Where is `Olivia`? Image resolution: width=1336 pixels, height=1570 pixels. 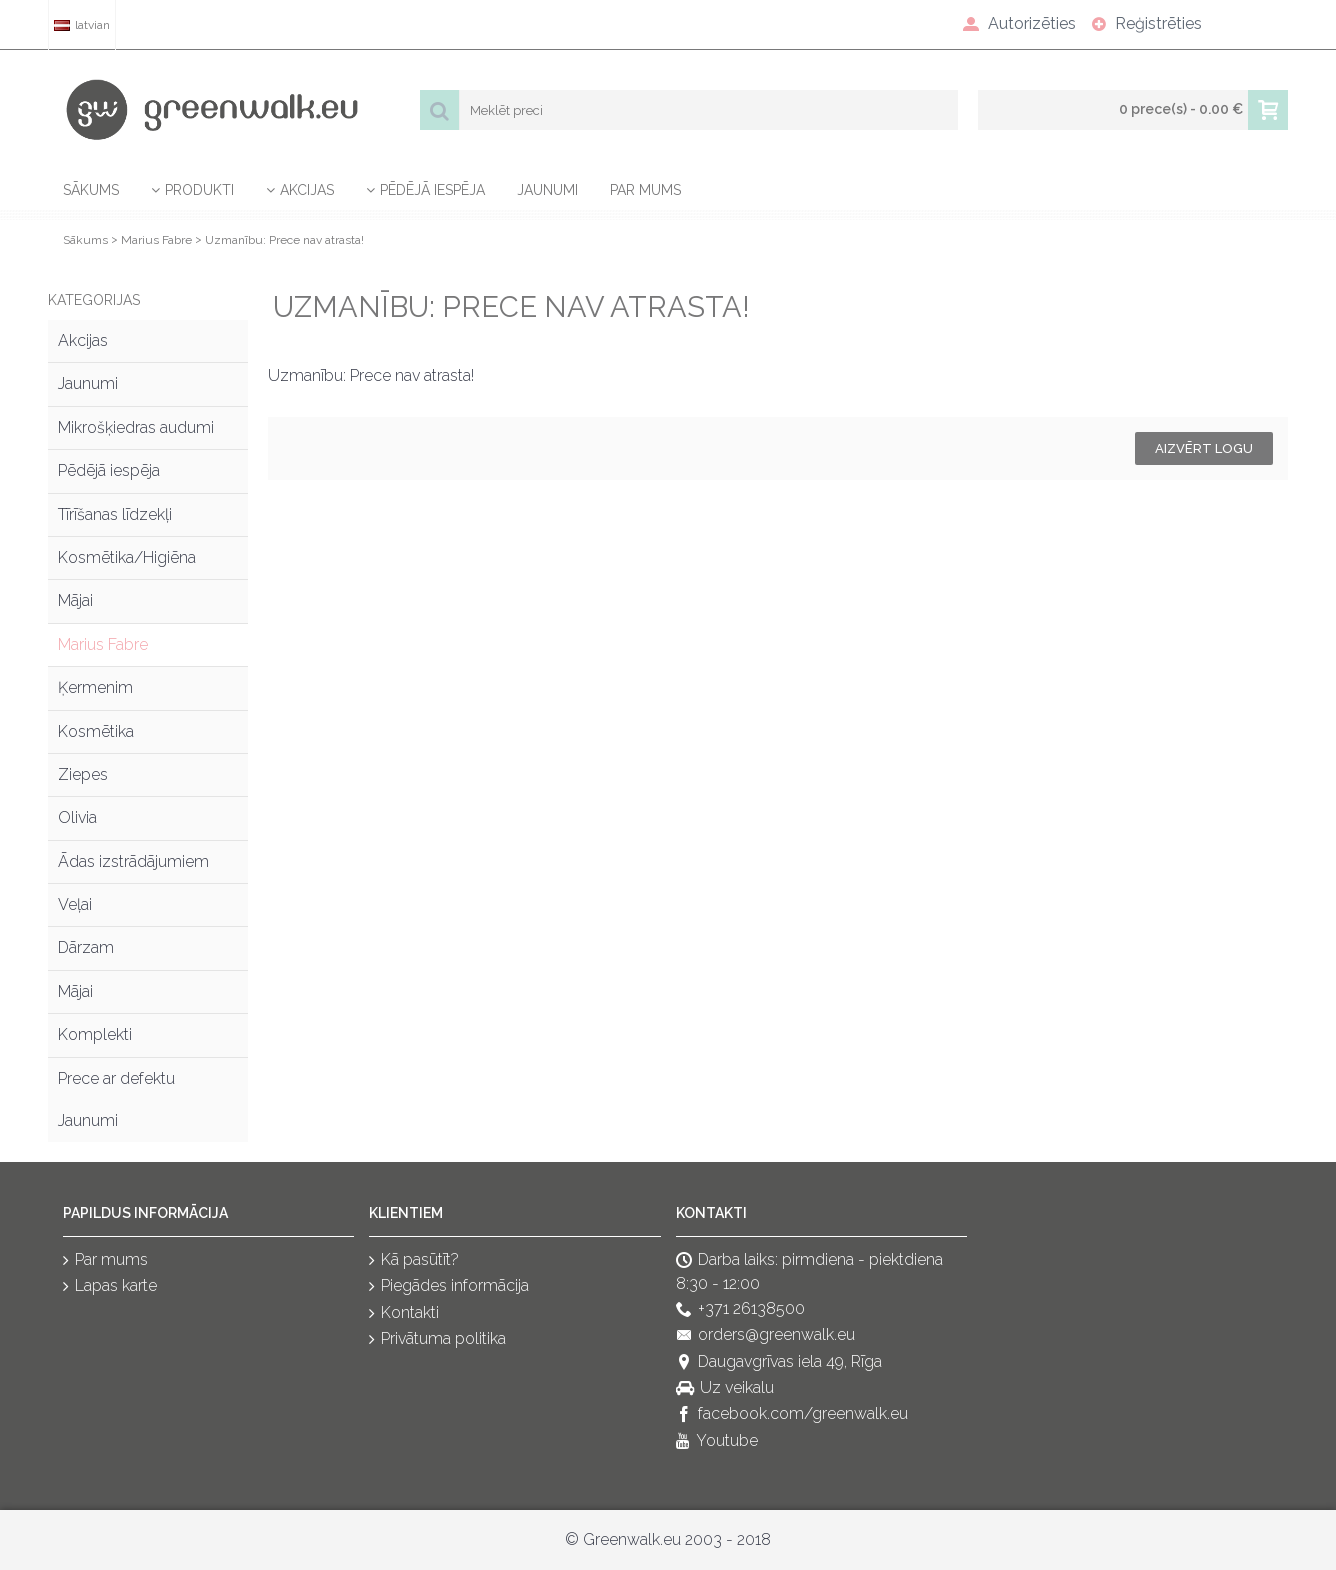
Olivia is located at coordinates (77, 817).